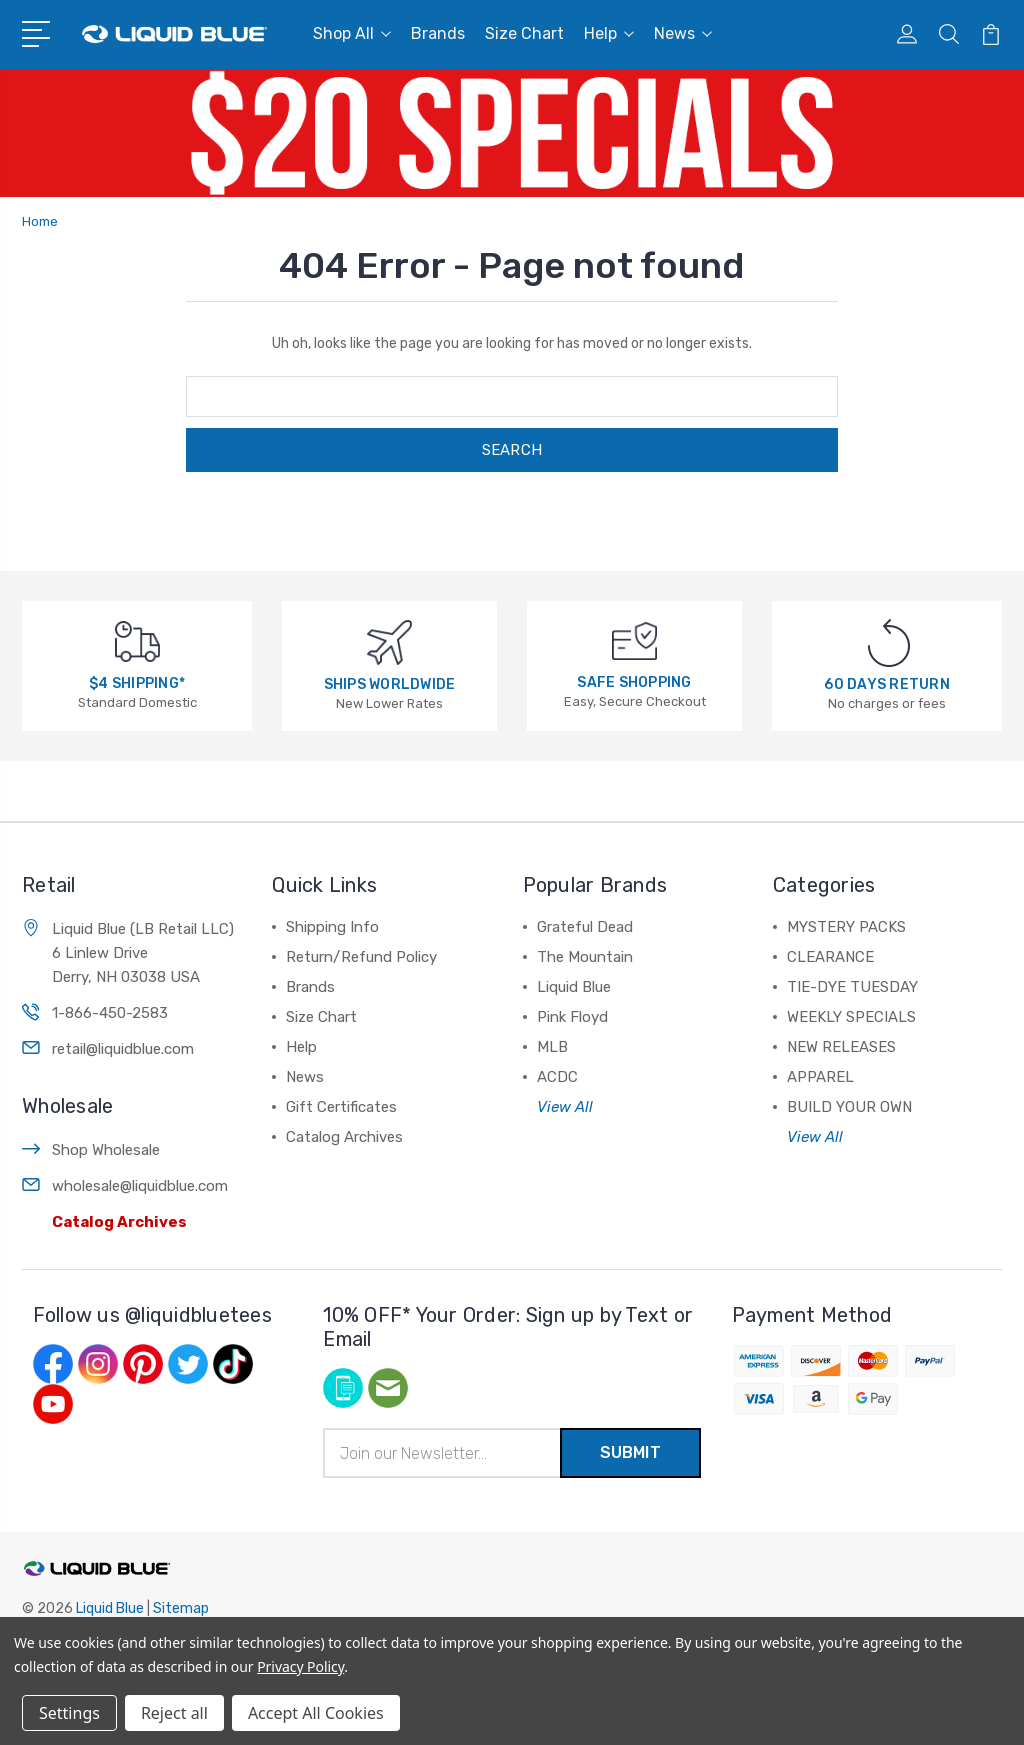 This screenshot has height=1745, width=1024. Describe the element at coordinates (316, 1713) in the screenshot. I see `Accept All Cookies` at that location.